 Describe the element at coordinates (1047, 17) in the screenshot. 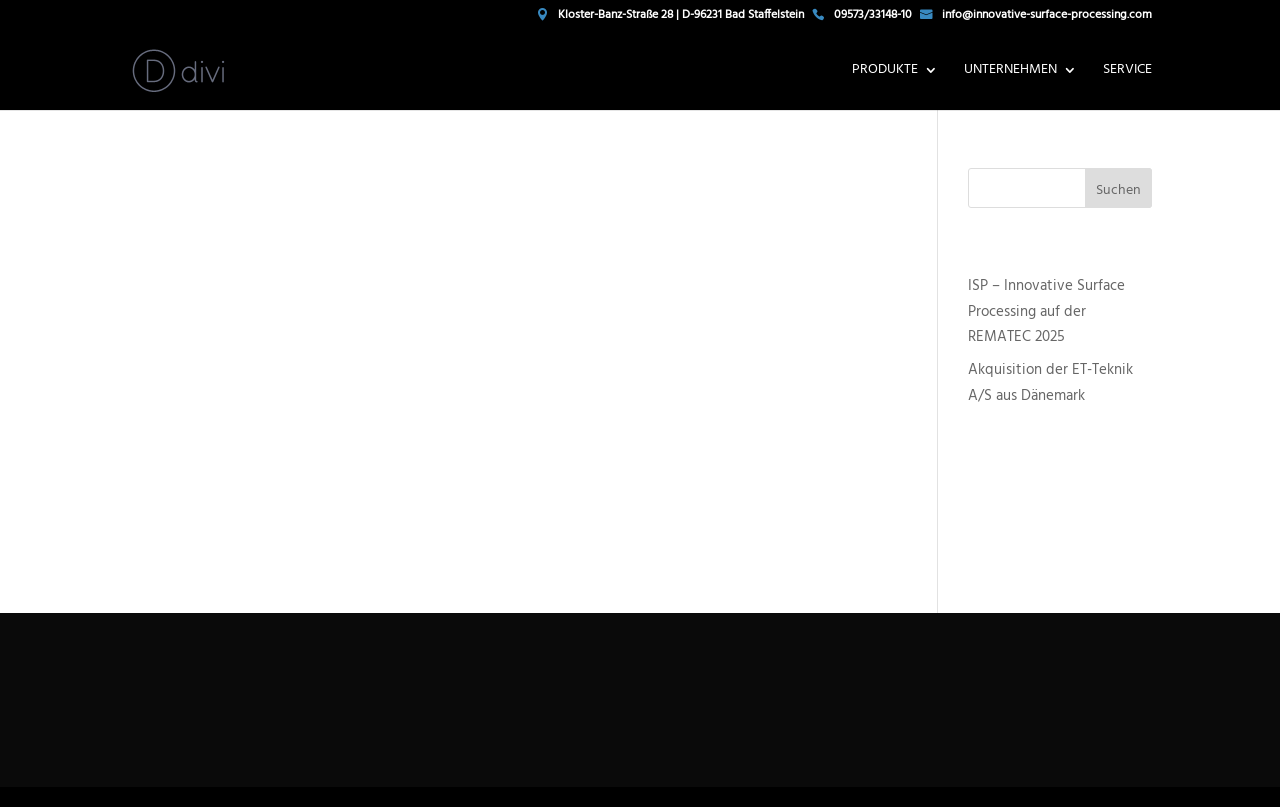

I see `info@innovative-surface-processing.com` at that location.